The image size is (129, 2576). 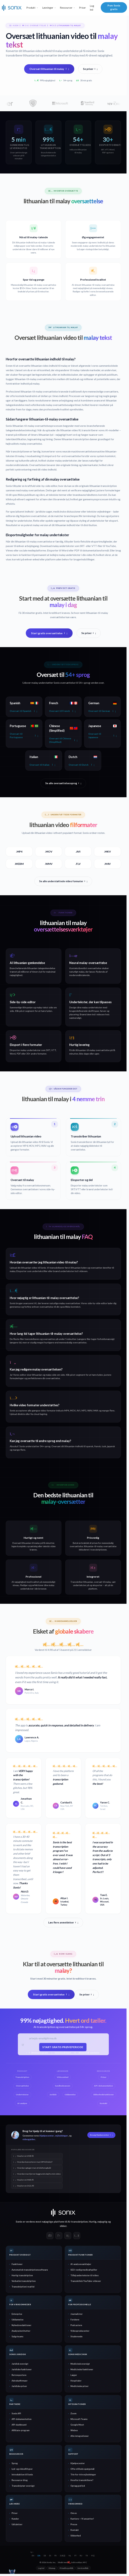 What do you see at coordinates (73, 2513) in the screenshot?
I see `Om os` at bounding box center [73, 2513].